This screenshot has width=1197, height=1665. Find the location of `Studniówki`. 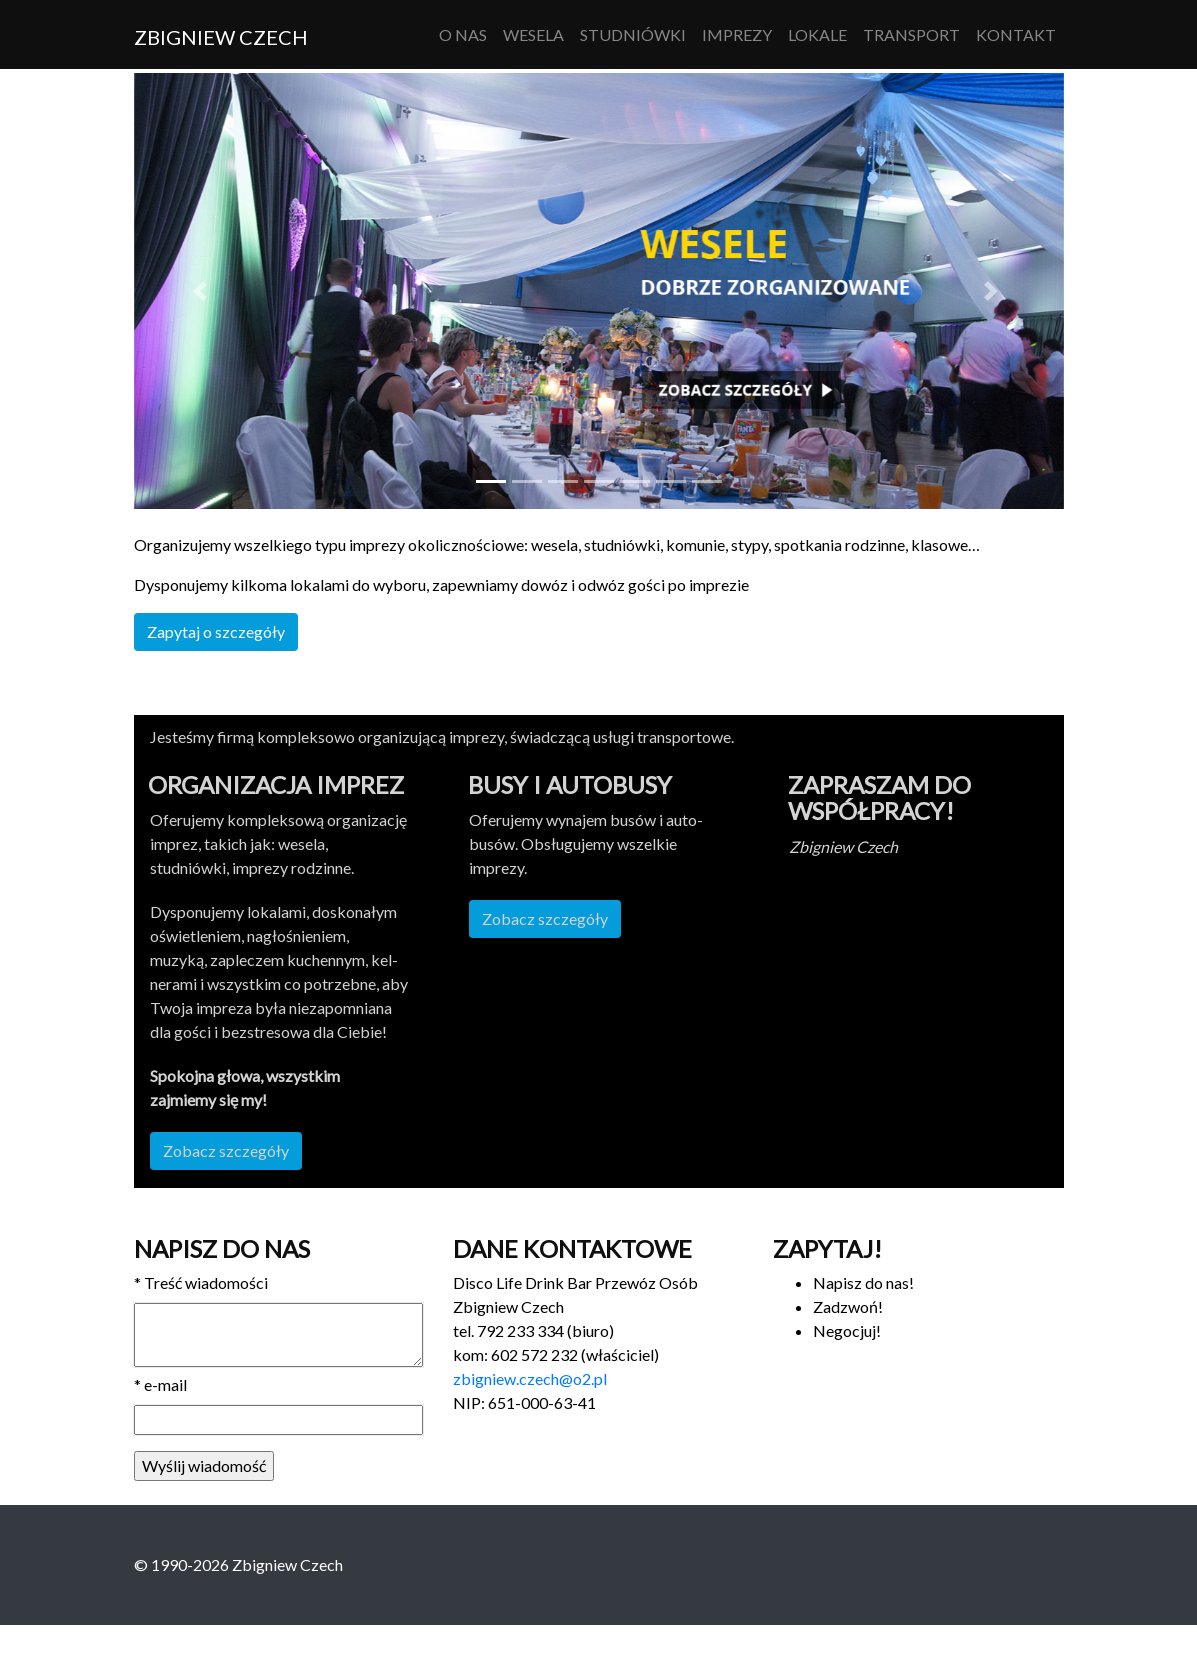

Studniówki is located at coordinates (633, 34).